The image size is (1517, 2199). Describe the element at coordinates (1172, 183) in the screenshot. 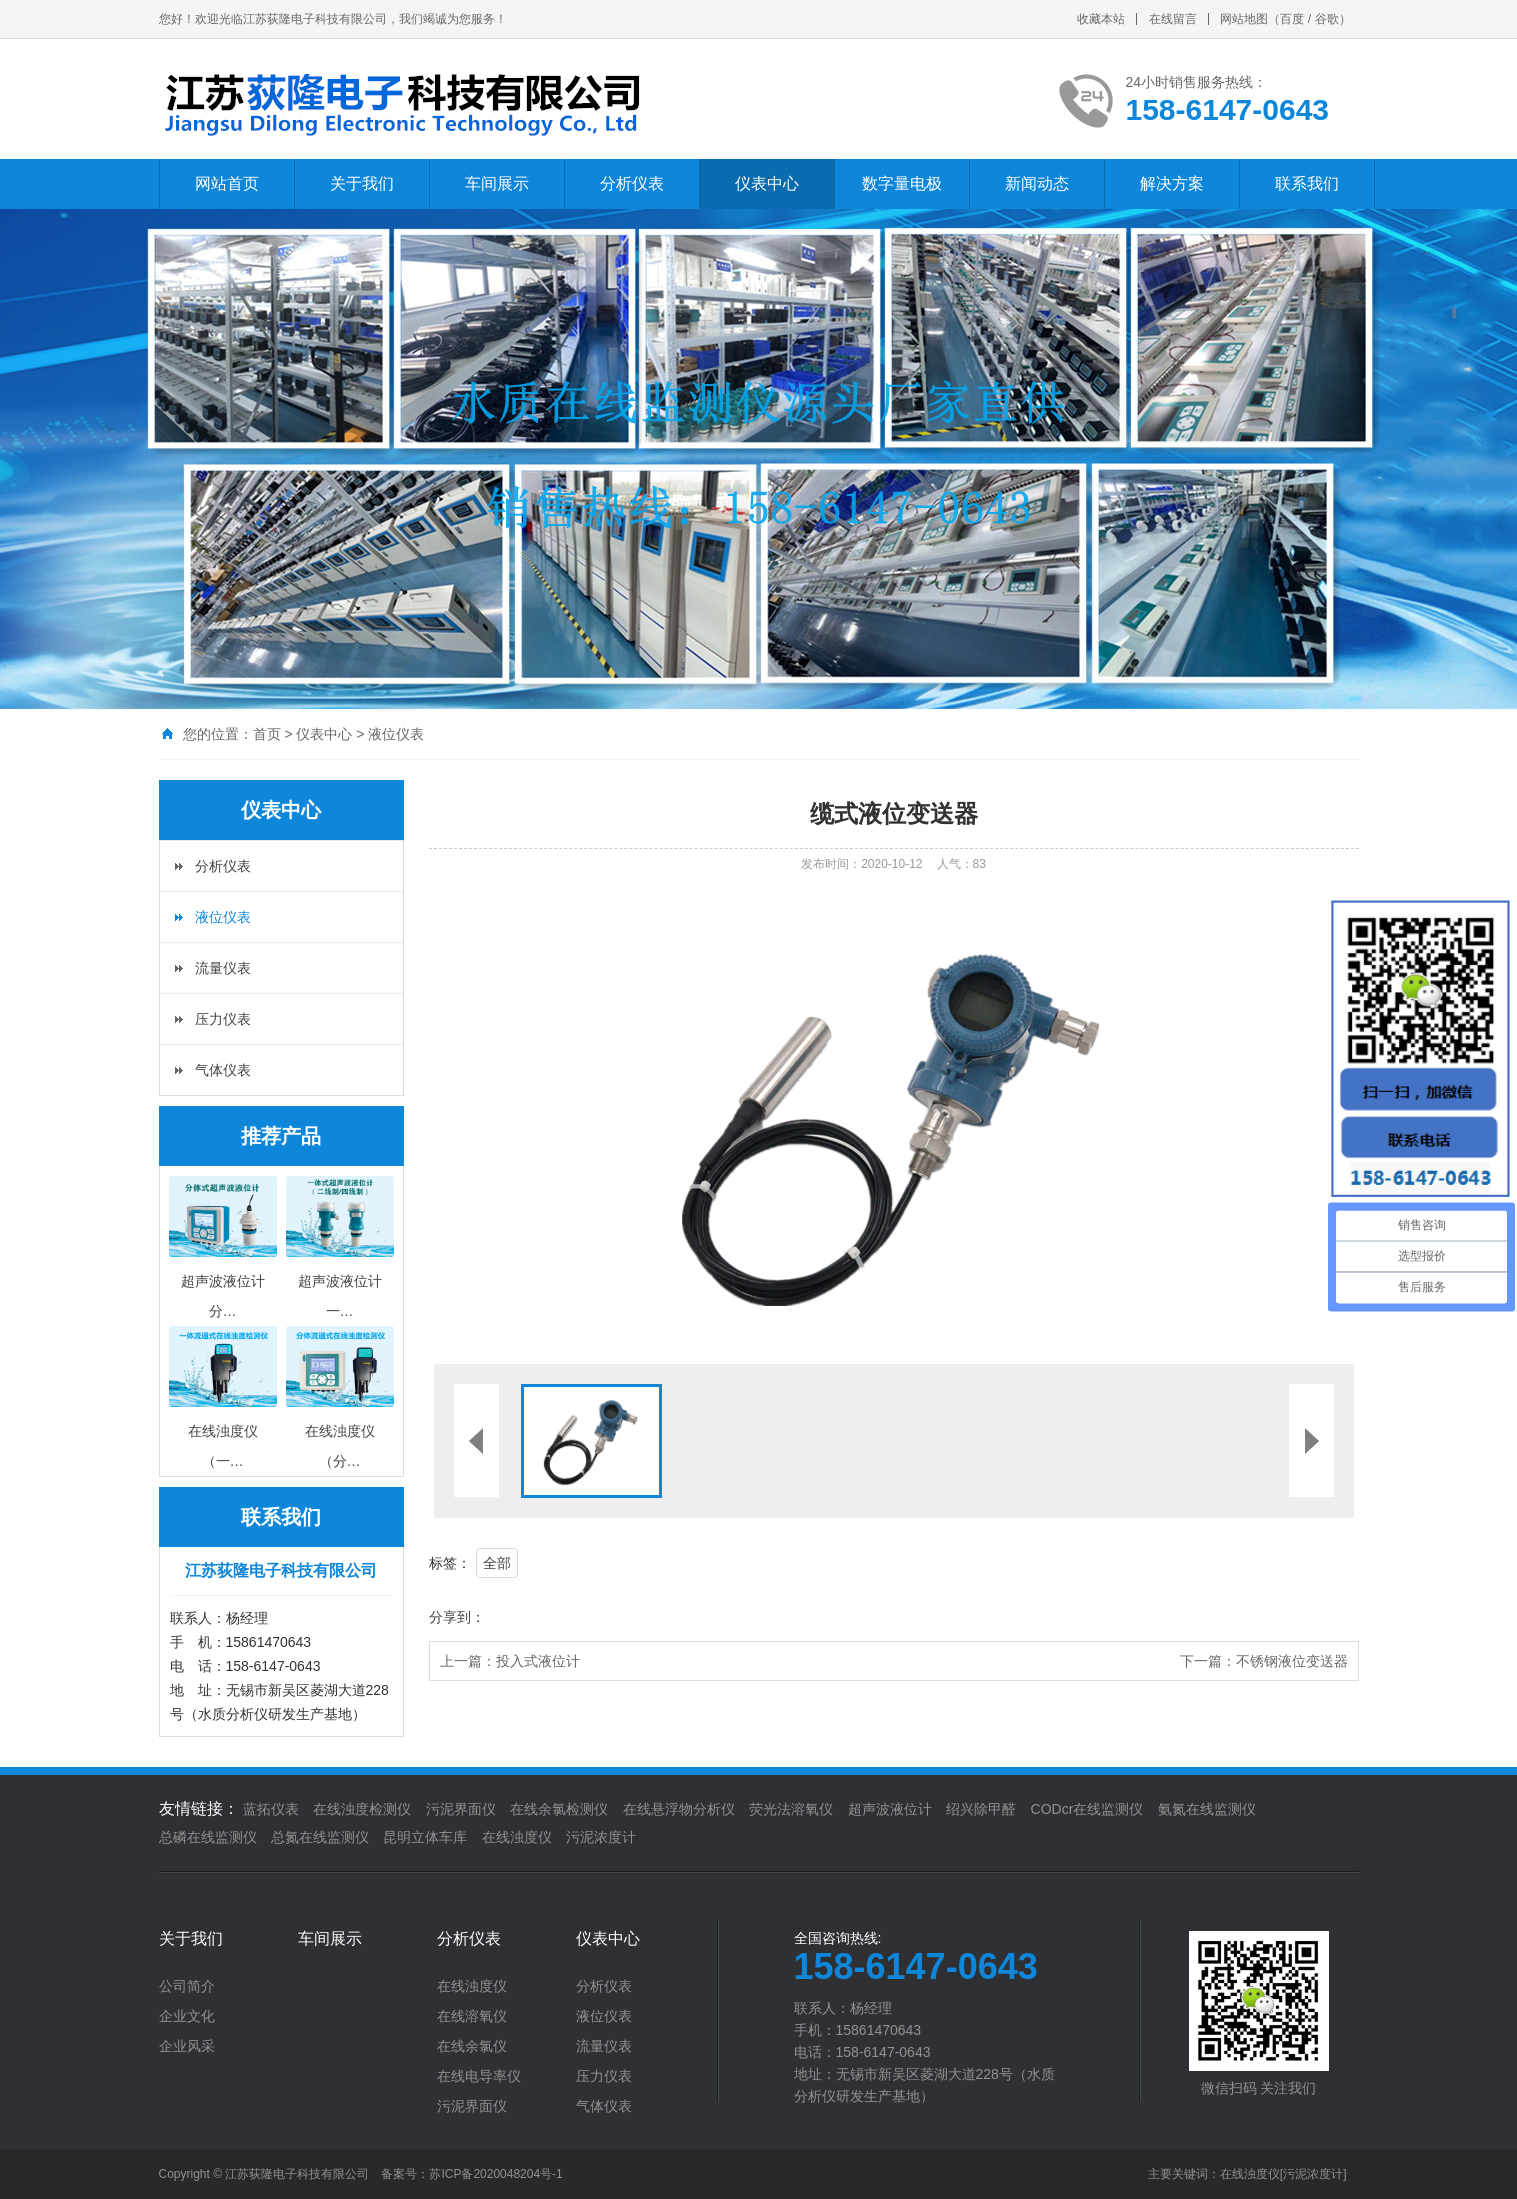

I see `解决方案` at that location.